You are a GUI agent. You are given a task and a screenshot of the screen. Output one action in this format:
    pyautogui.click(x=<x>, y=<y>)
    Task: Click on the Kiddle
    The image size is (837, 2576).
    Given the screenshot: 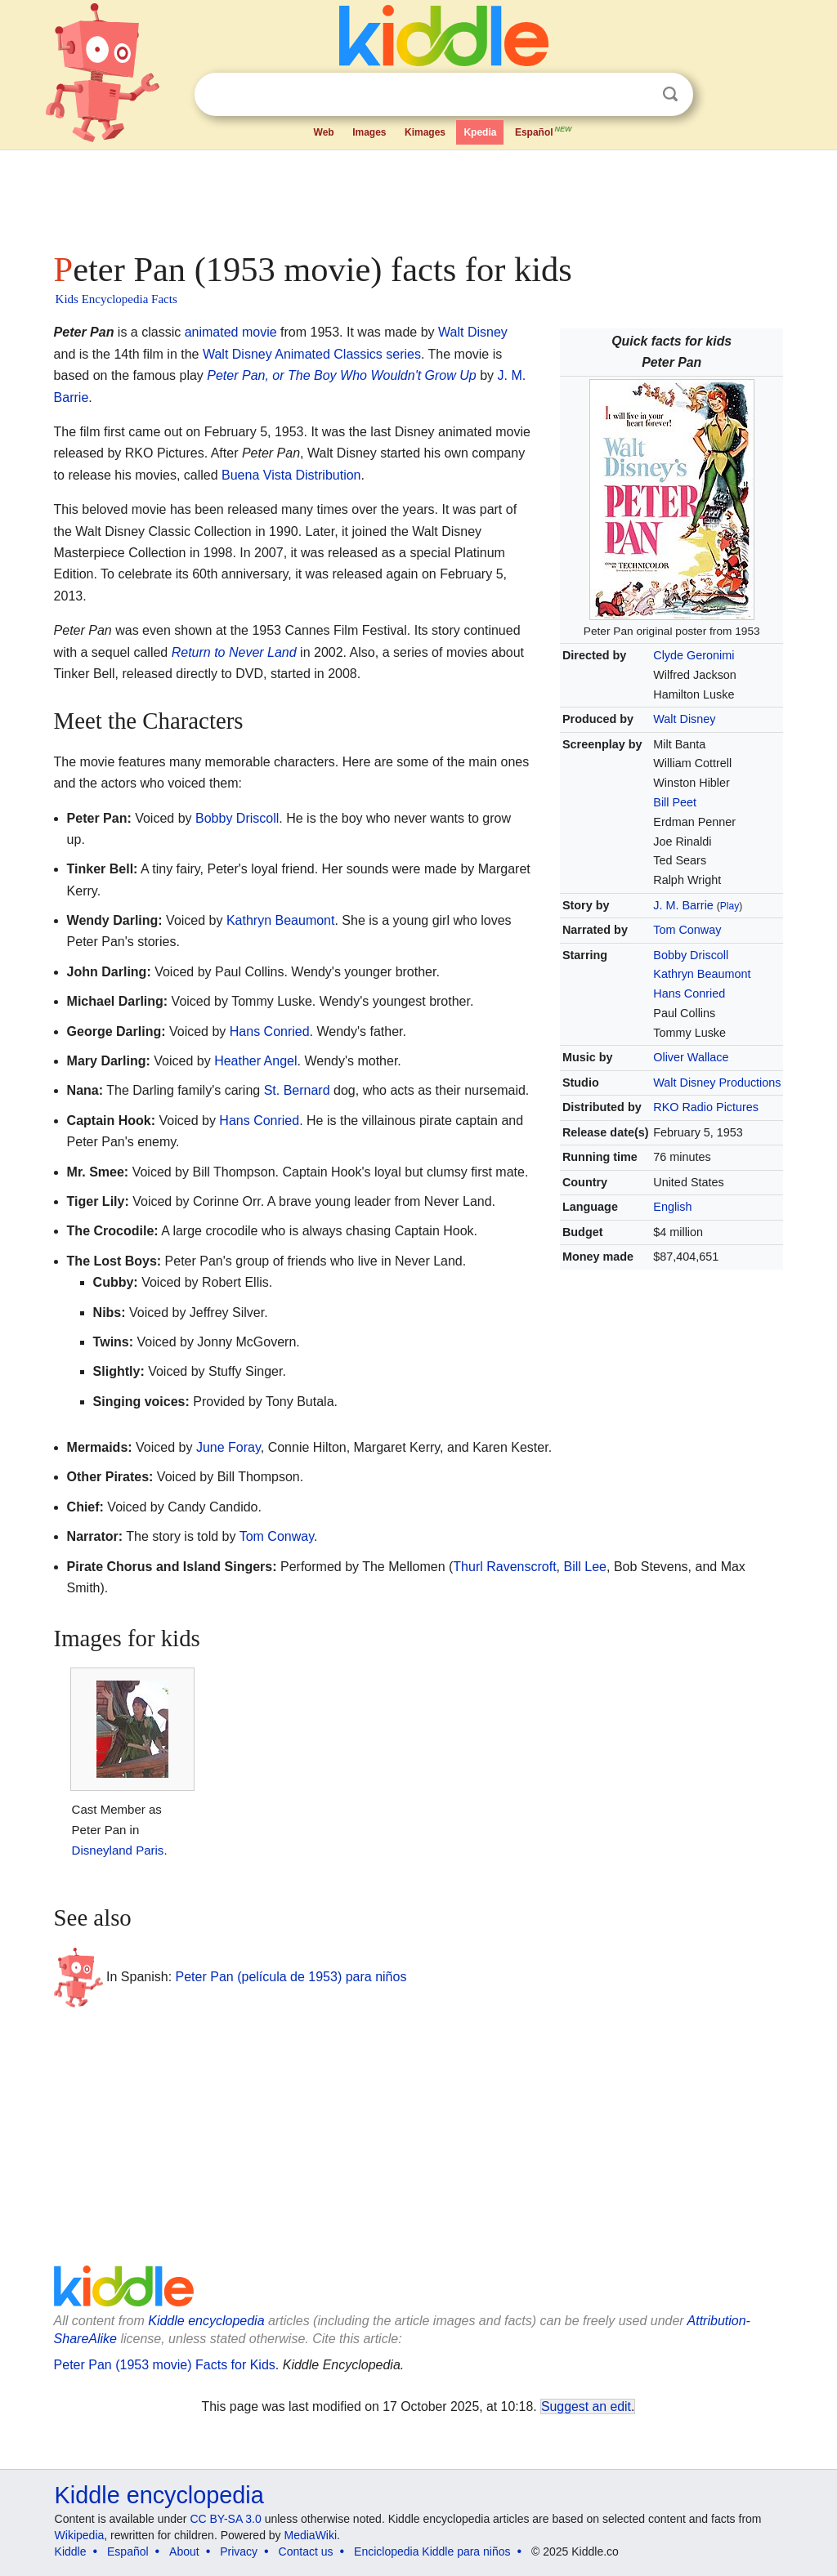 What is the action you would take?
    pyautogui.click(x=71, y=2551)
    